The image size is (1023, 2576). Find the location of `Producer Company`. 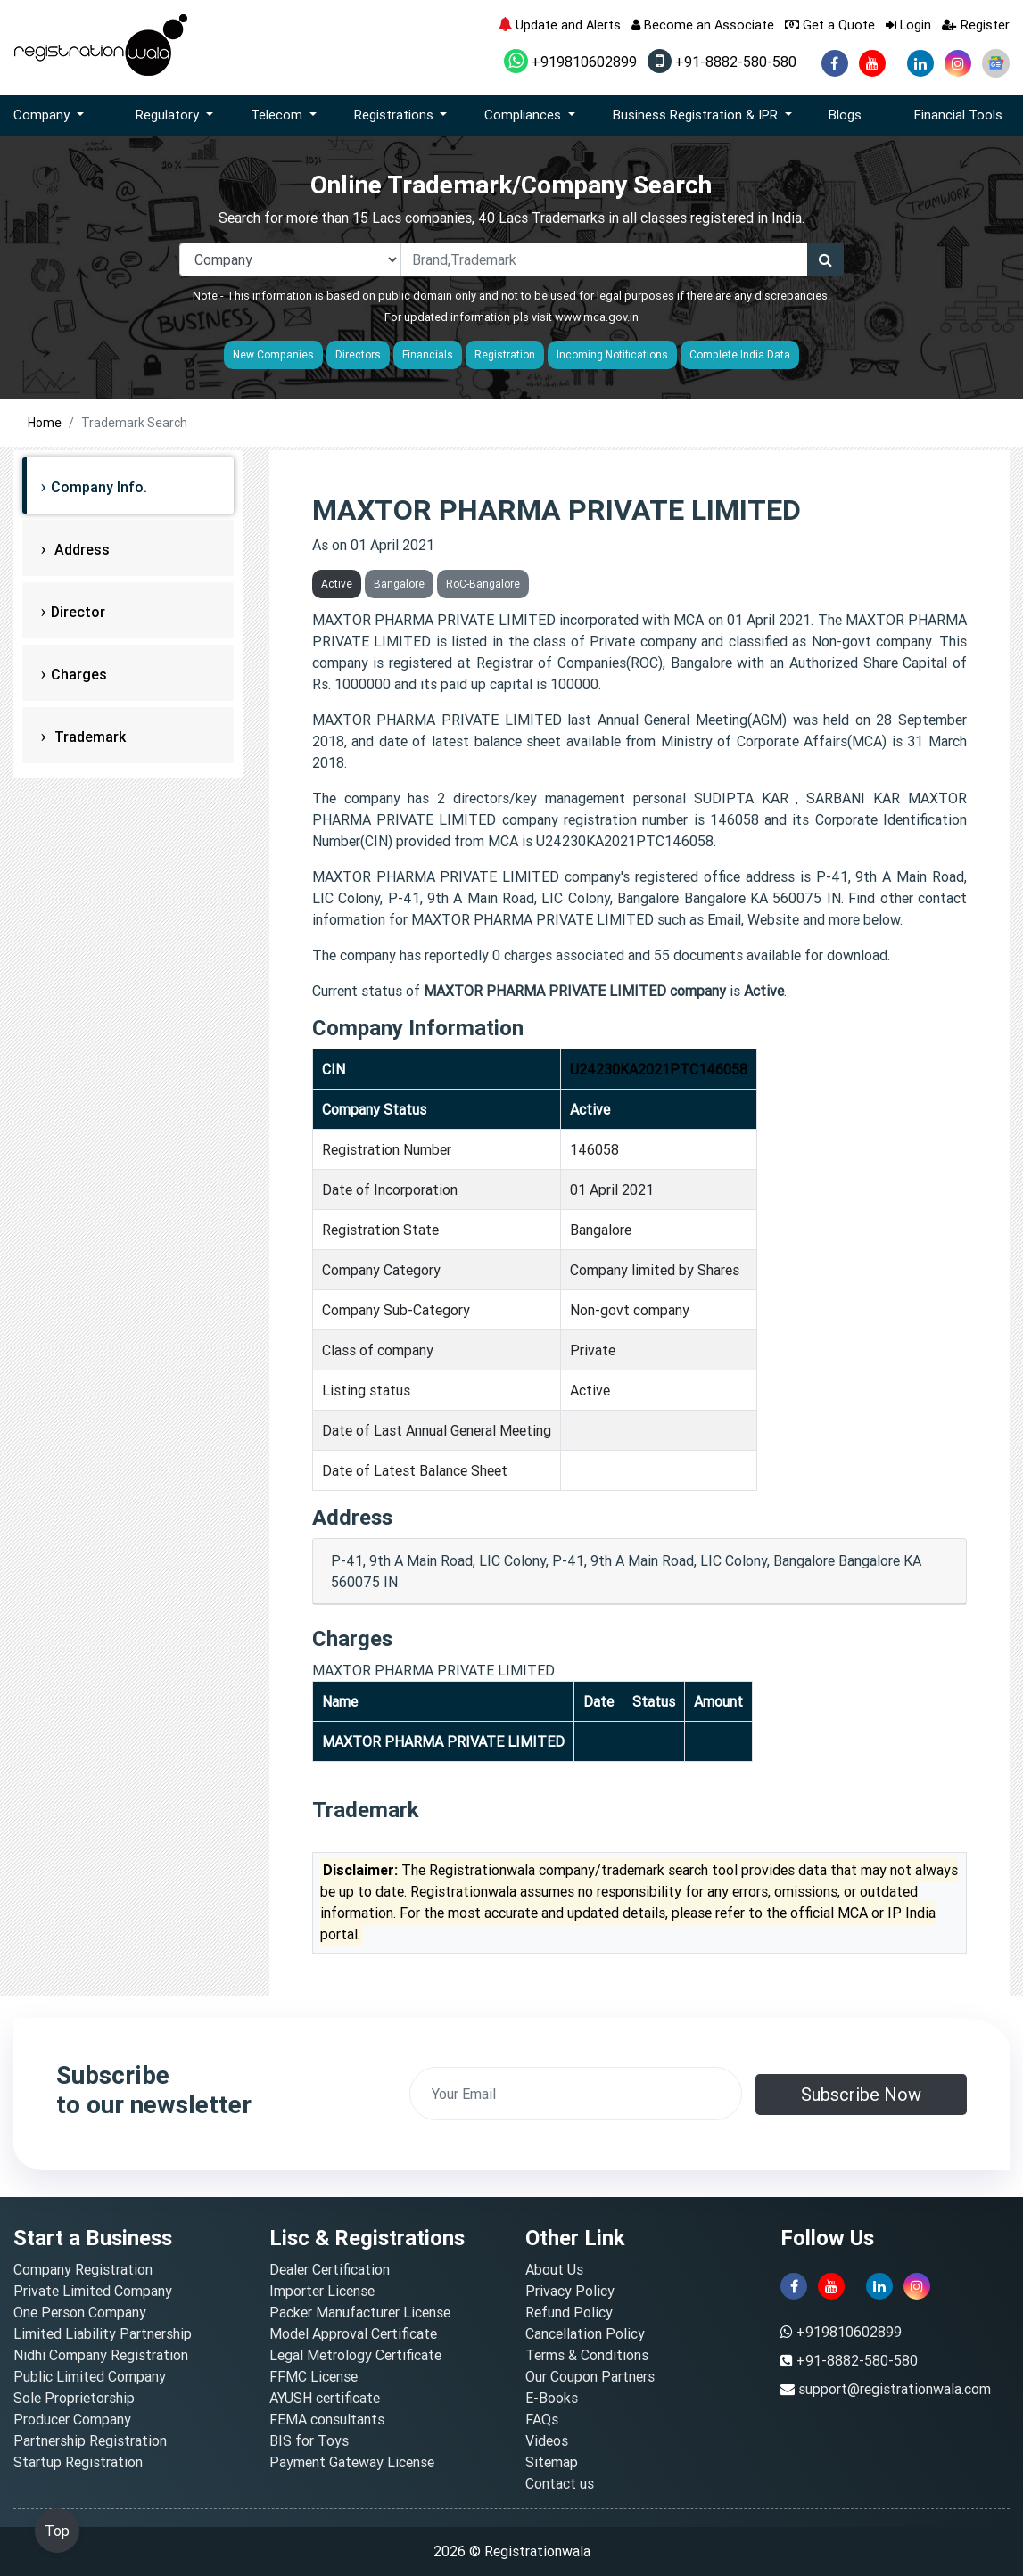

Producer Company is located at coordinates (72, 2419).